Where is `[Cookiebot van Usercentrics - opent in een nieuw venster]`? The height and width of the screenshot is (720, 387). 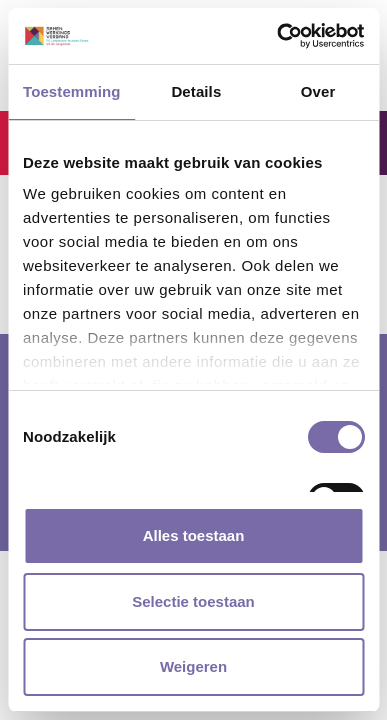
[Cookiebot van Usercentrics - opent in een nieuw venster] is located at coordinates (277, 36).